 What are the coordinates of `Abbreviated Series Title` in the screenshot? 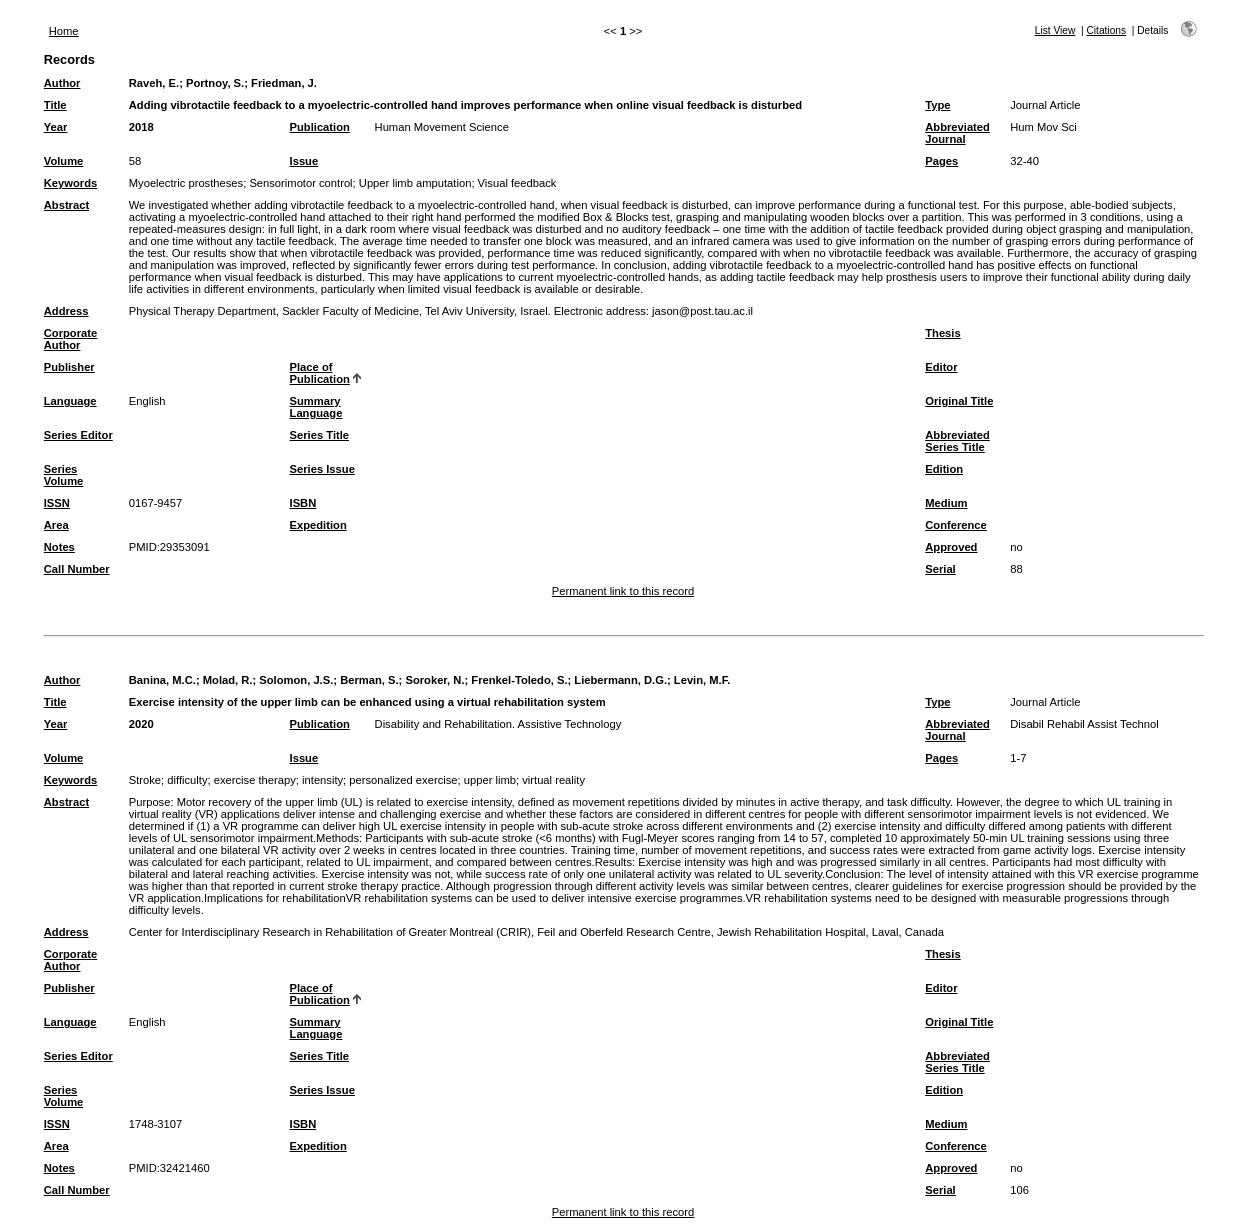 It's located at (957, 441).